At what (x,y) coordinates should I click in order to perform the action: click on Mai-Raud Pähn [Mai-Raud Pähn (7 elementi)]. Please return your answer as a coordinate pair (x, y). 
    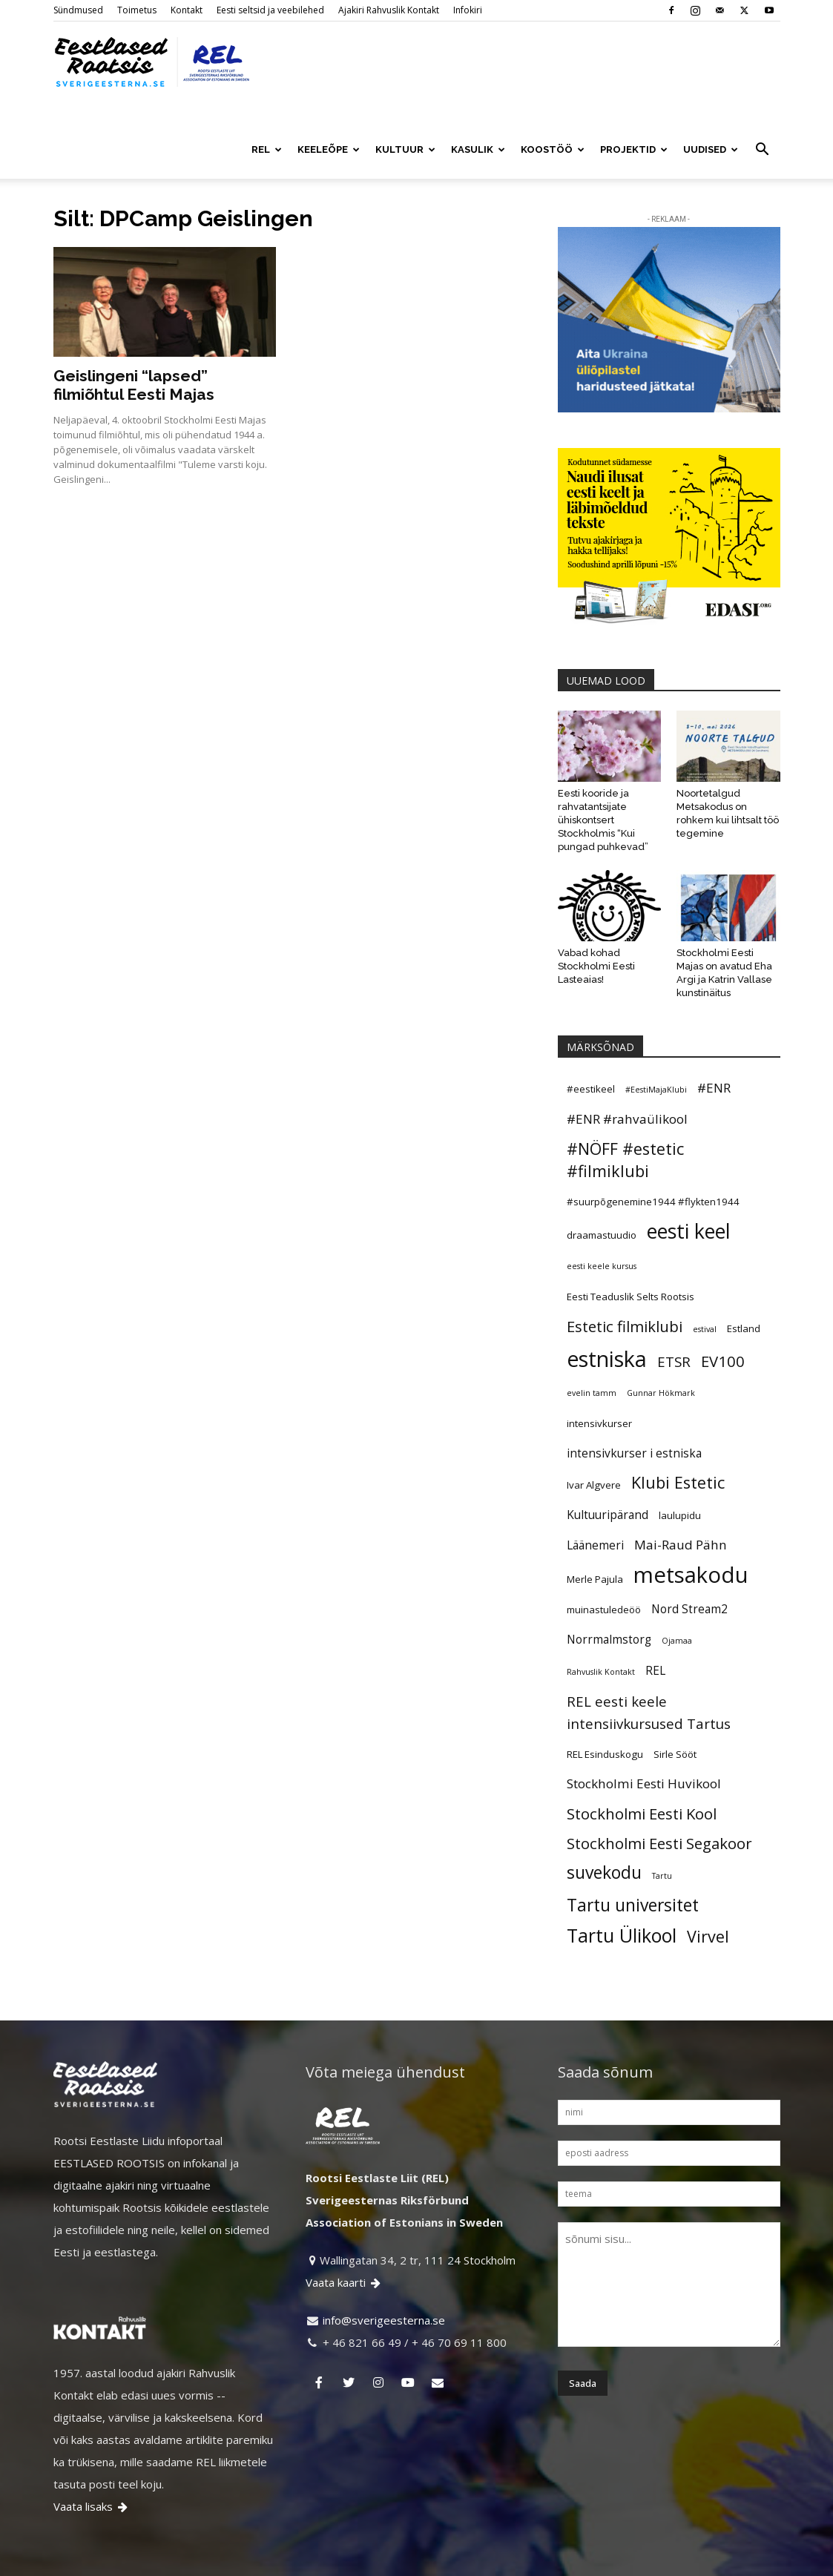
    Looking at the image, I should click on (680, 1512).